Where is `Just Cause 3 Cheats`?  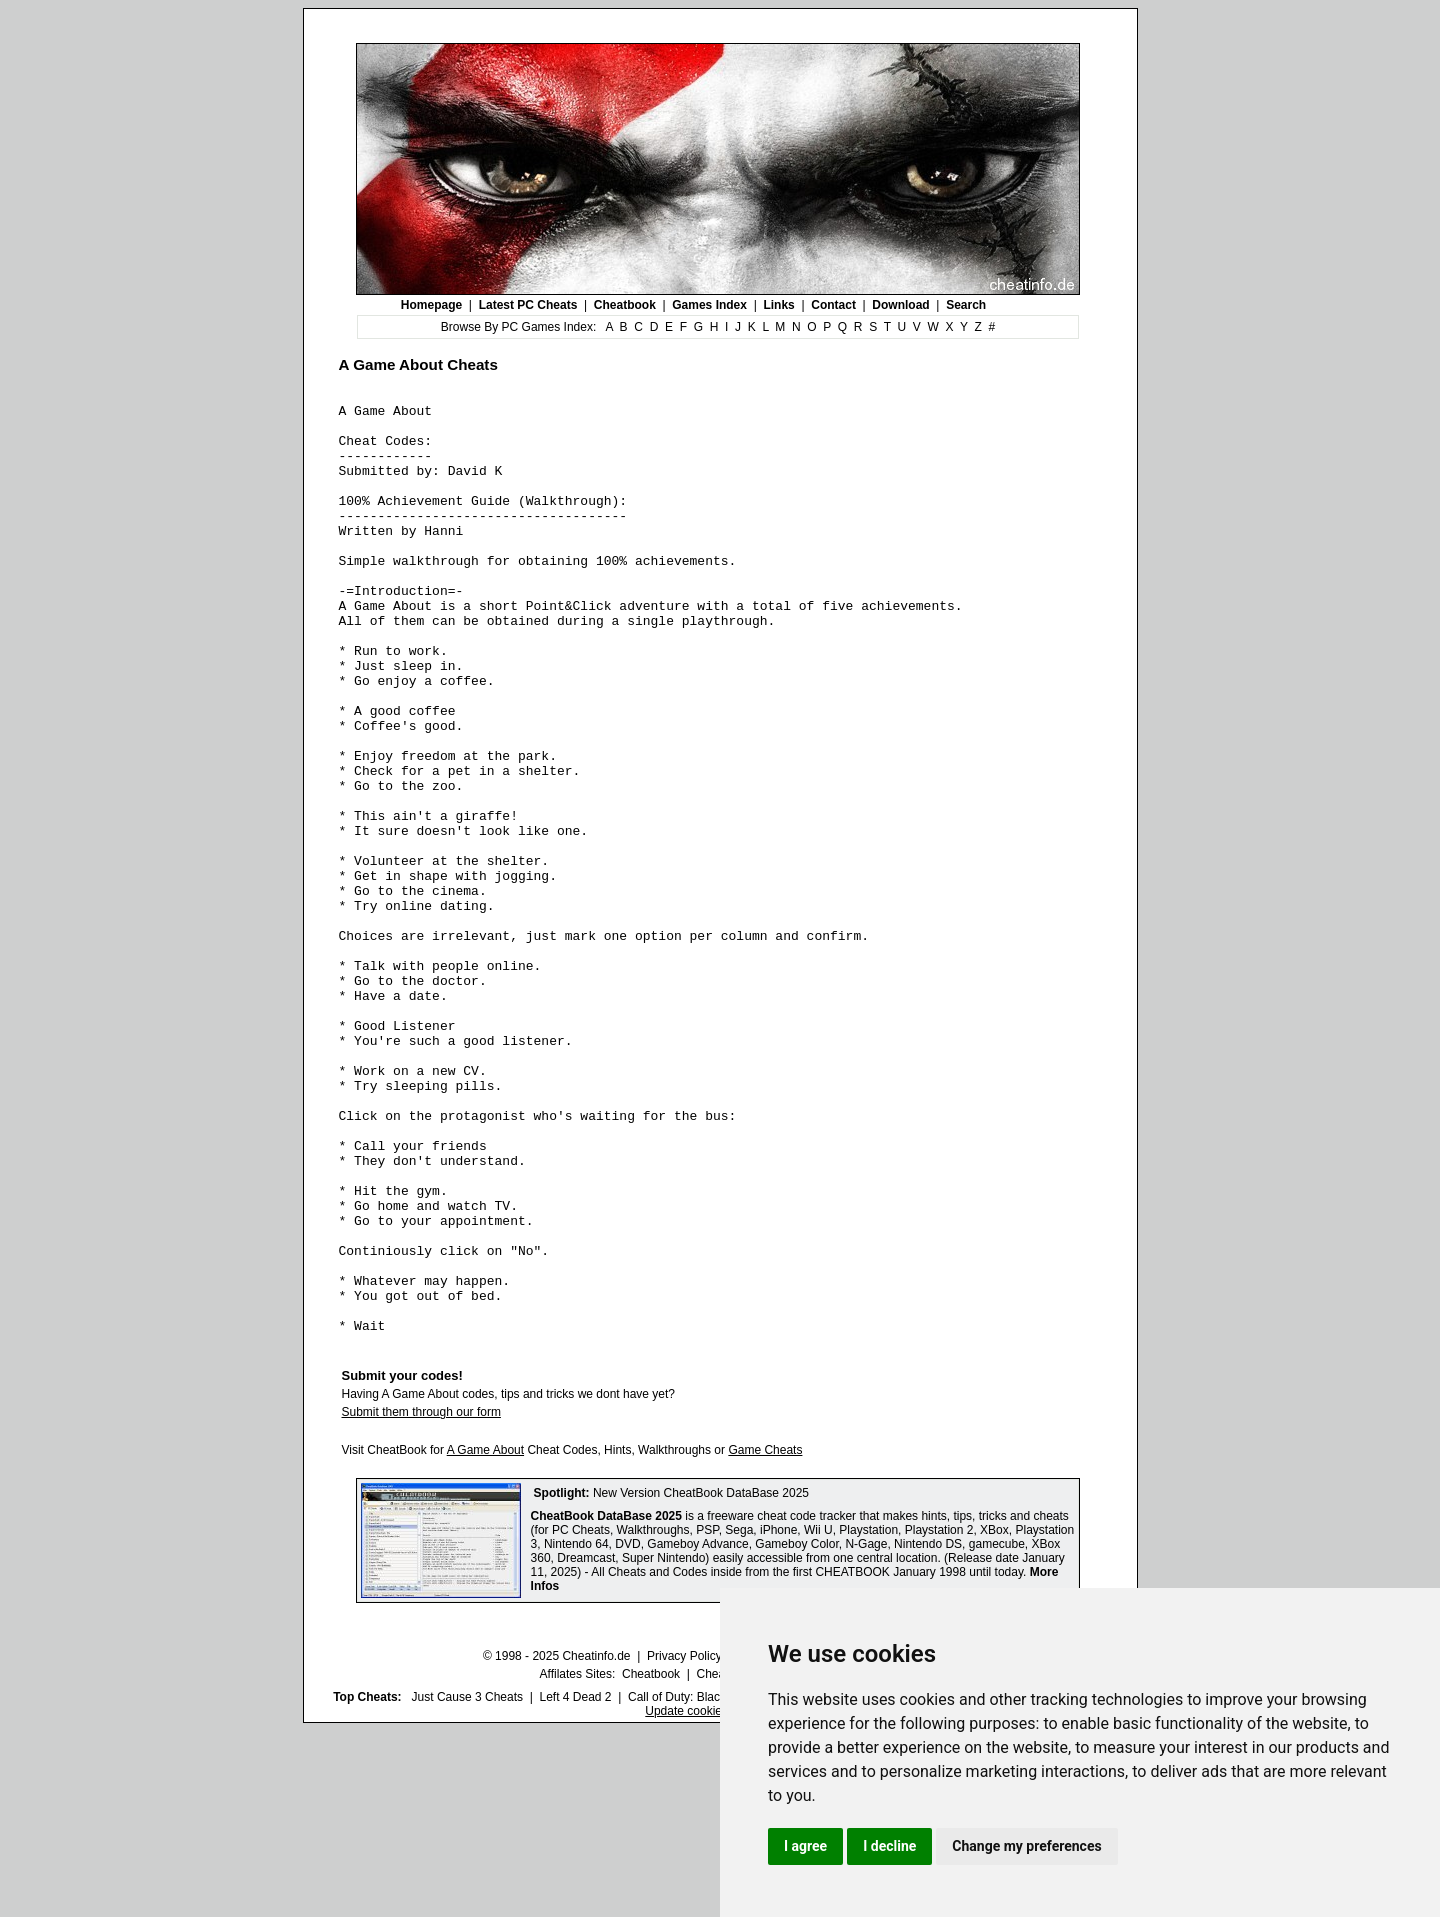
Just Cause 3 Cheats is located at coordinates (467, 1883).